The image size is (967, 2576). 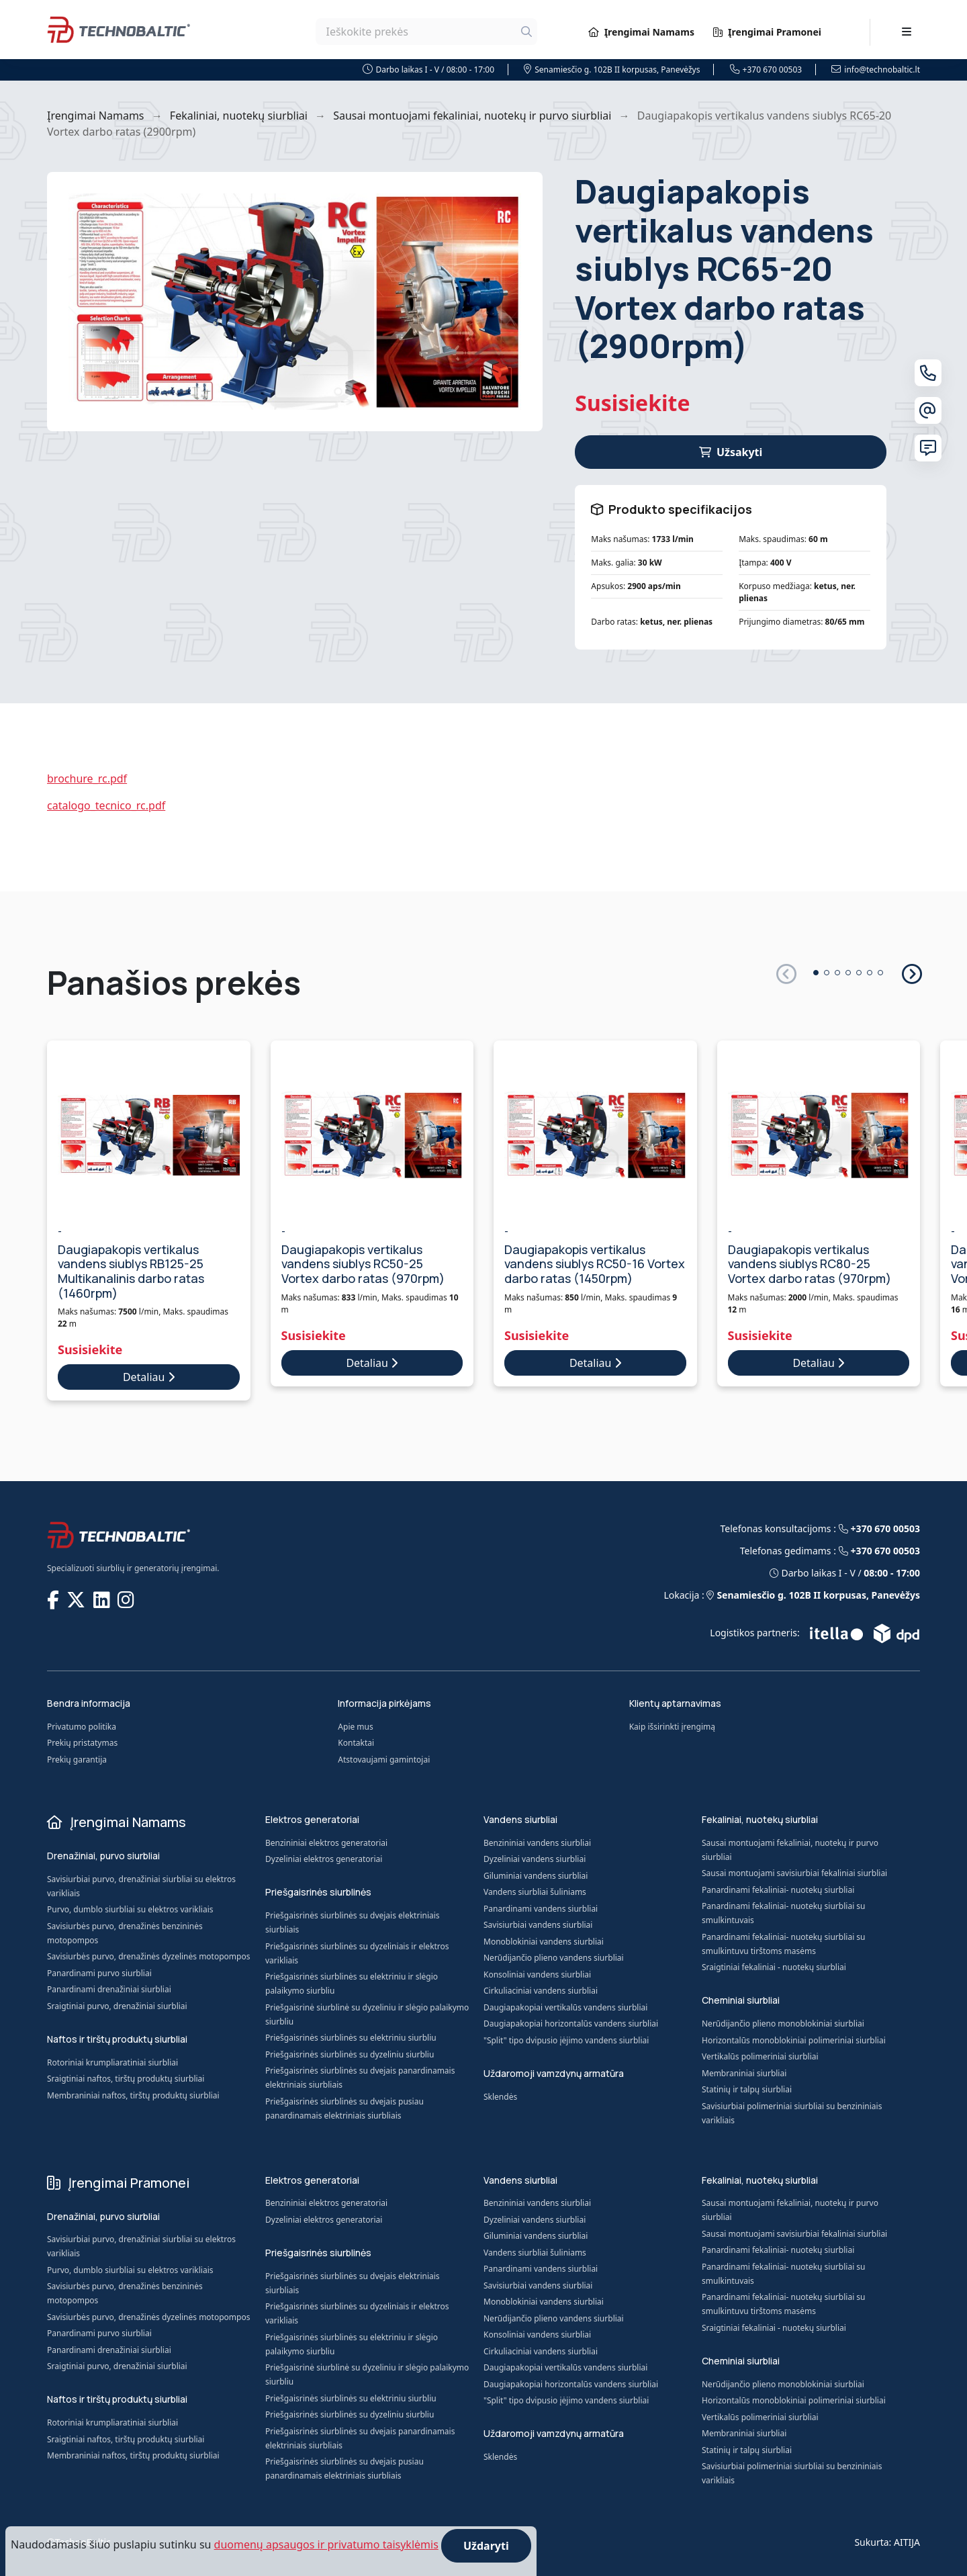 I want to click on Vandens siurbliai šuliniams, so click(x=534, y=1892).